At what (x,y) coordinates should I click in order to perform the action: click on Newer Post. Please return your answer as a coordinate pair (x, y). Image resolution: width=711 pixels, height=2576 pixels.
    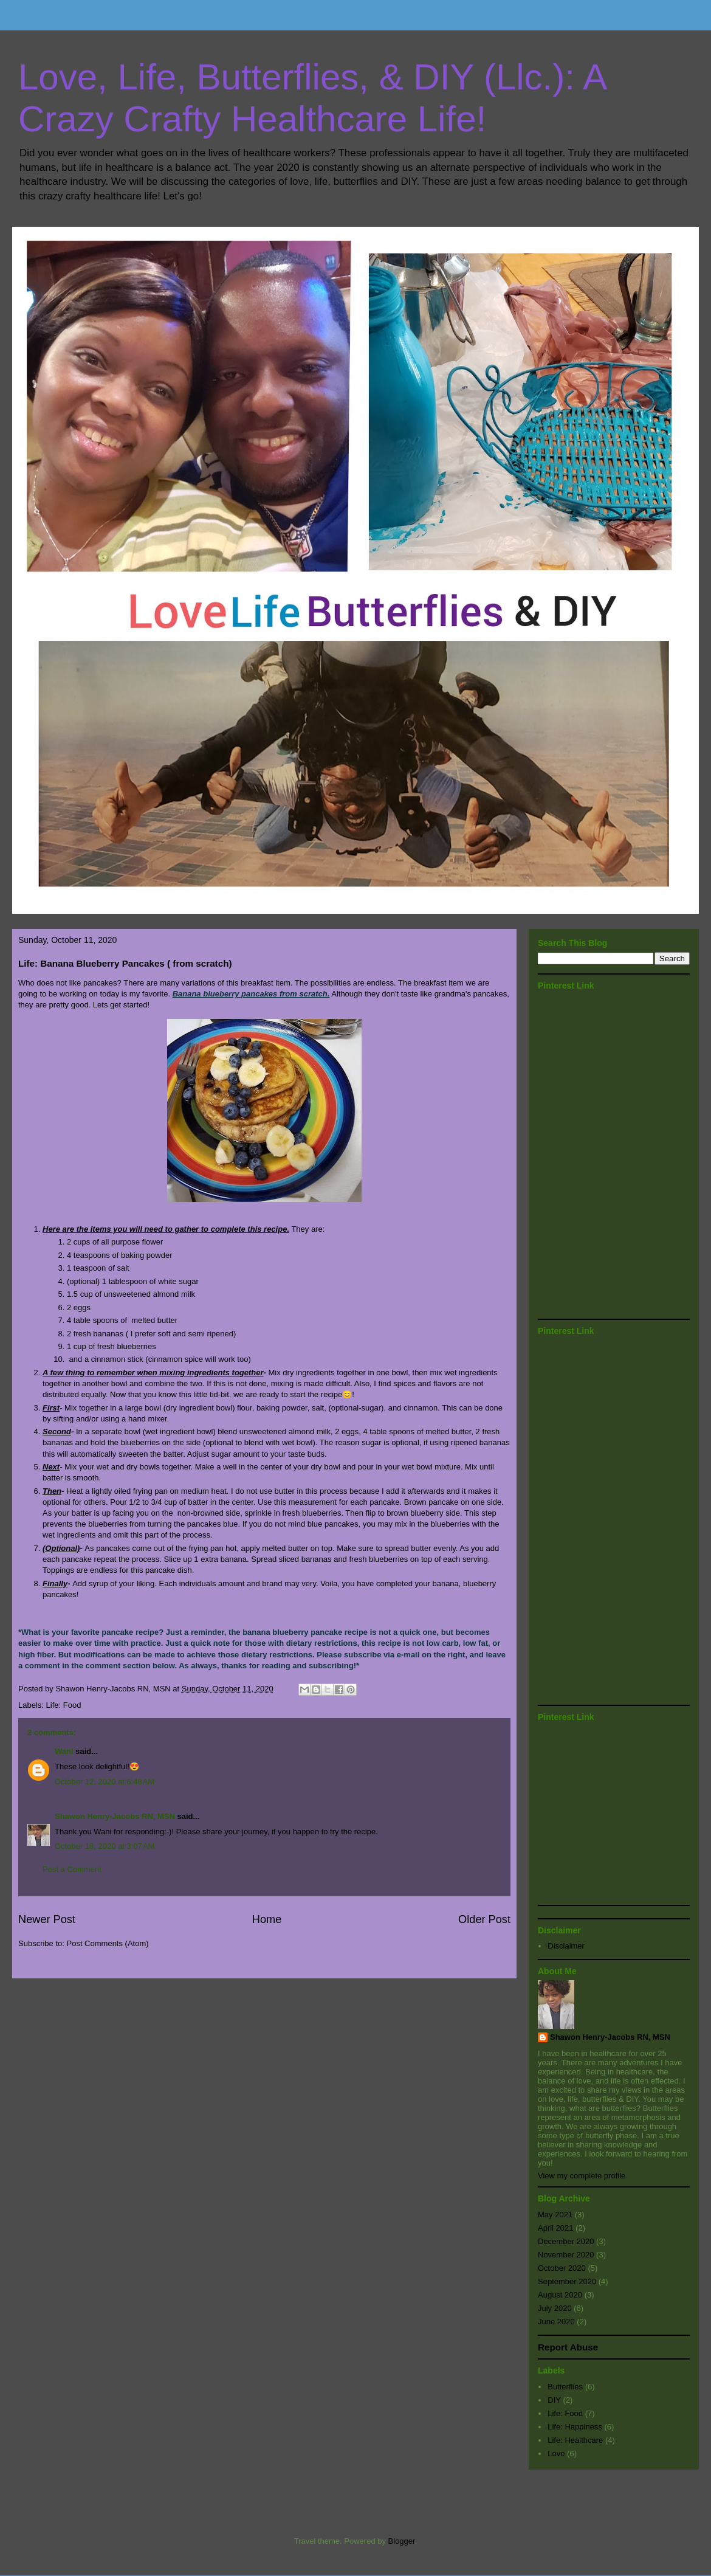
    Looking at the image, I should click on (46, 1919).